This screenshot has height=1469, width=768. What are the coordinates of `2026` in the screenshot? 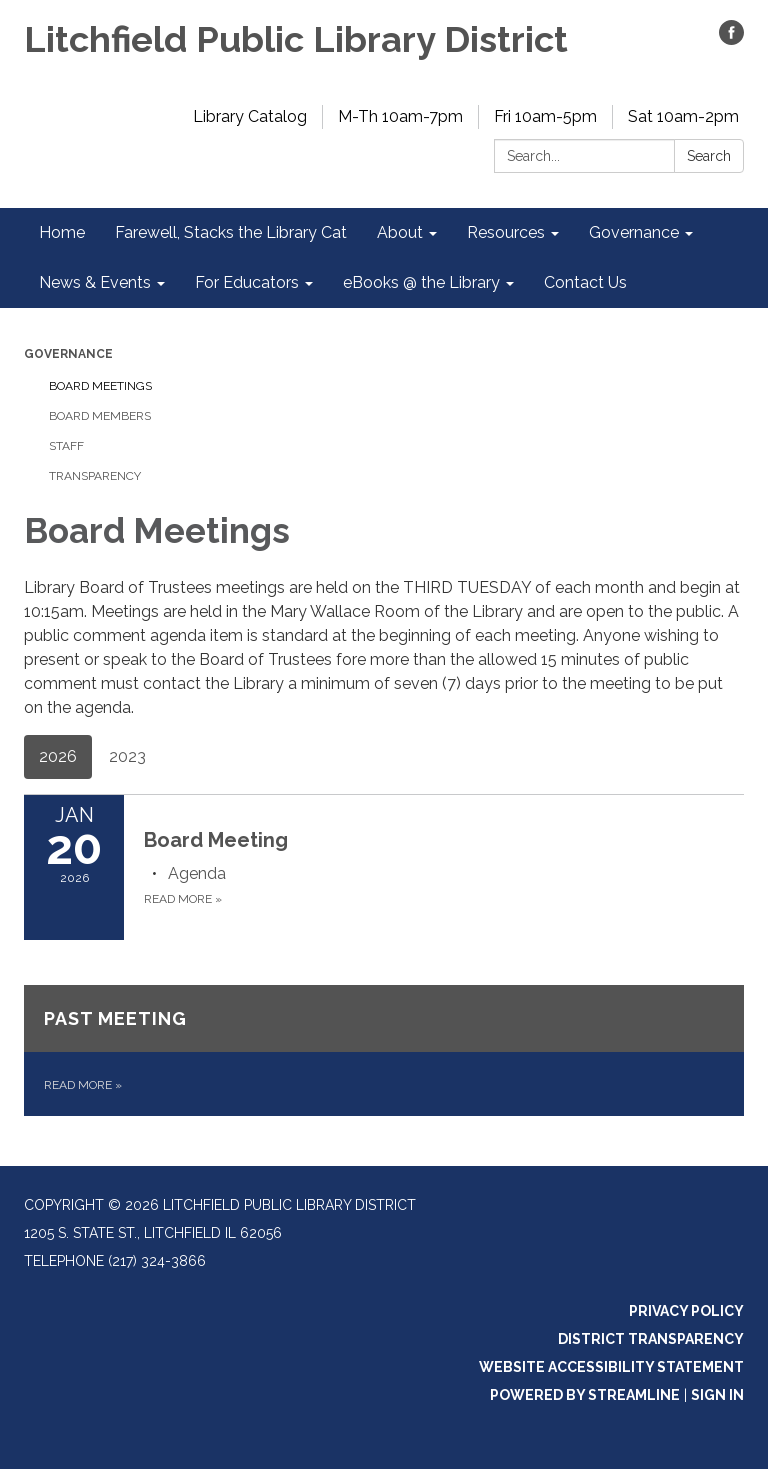 It's located at (58, 756).